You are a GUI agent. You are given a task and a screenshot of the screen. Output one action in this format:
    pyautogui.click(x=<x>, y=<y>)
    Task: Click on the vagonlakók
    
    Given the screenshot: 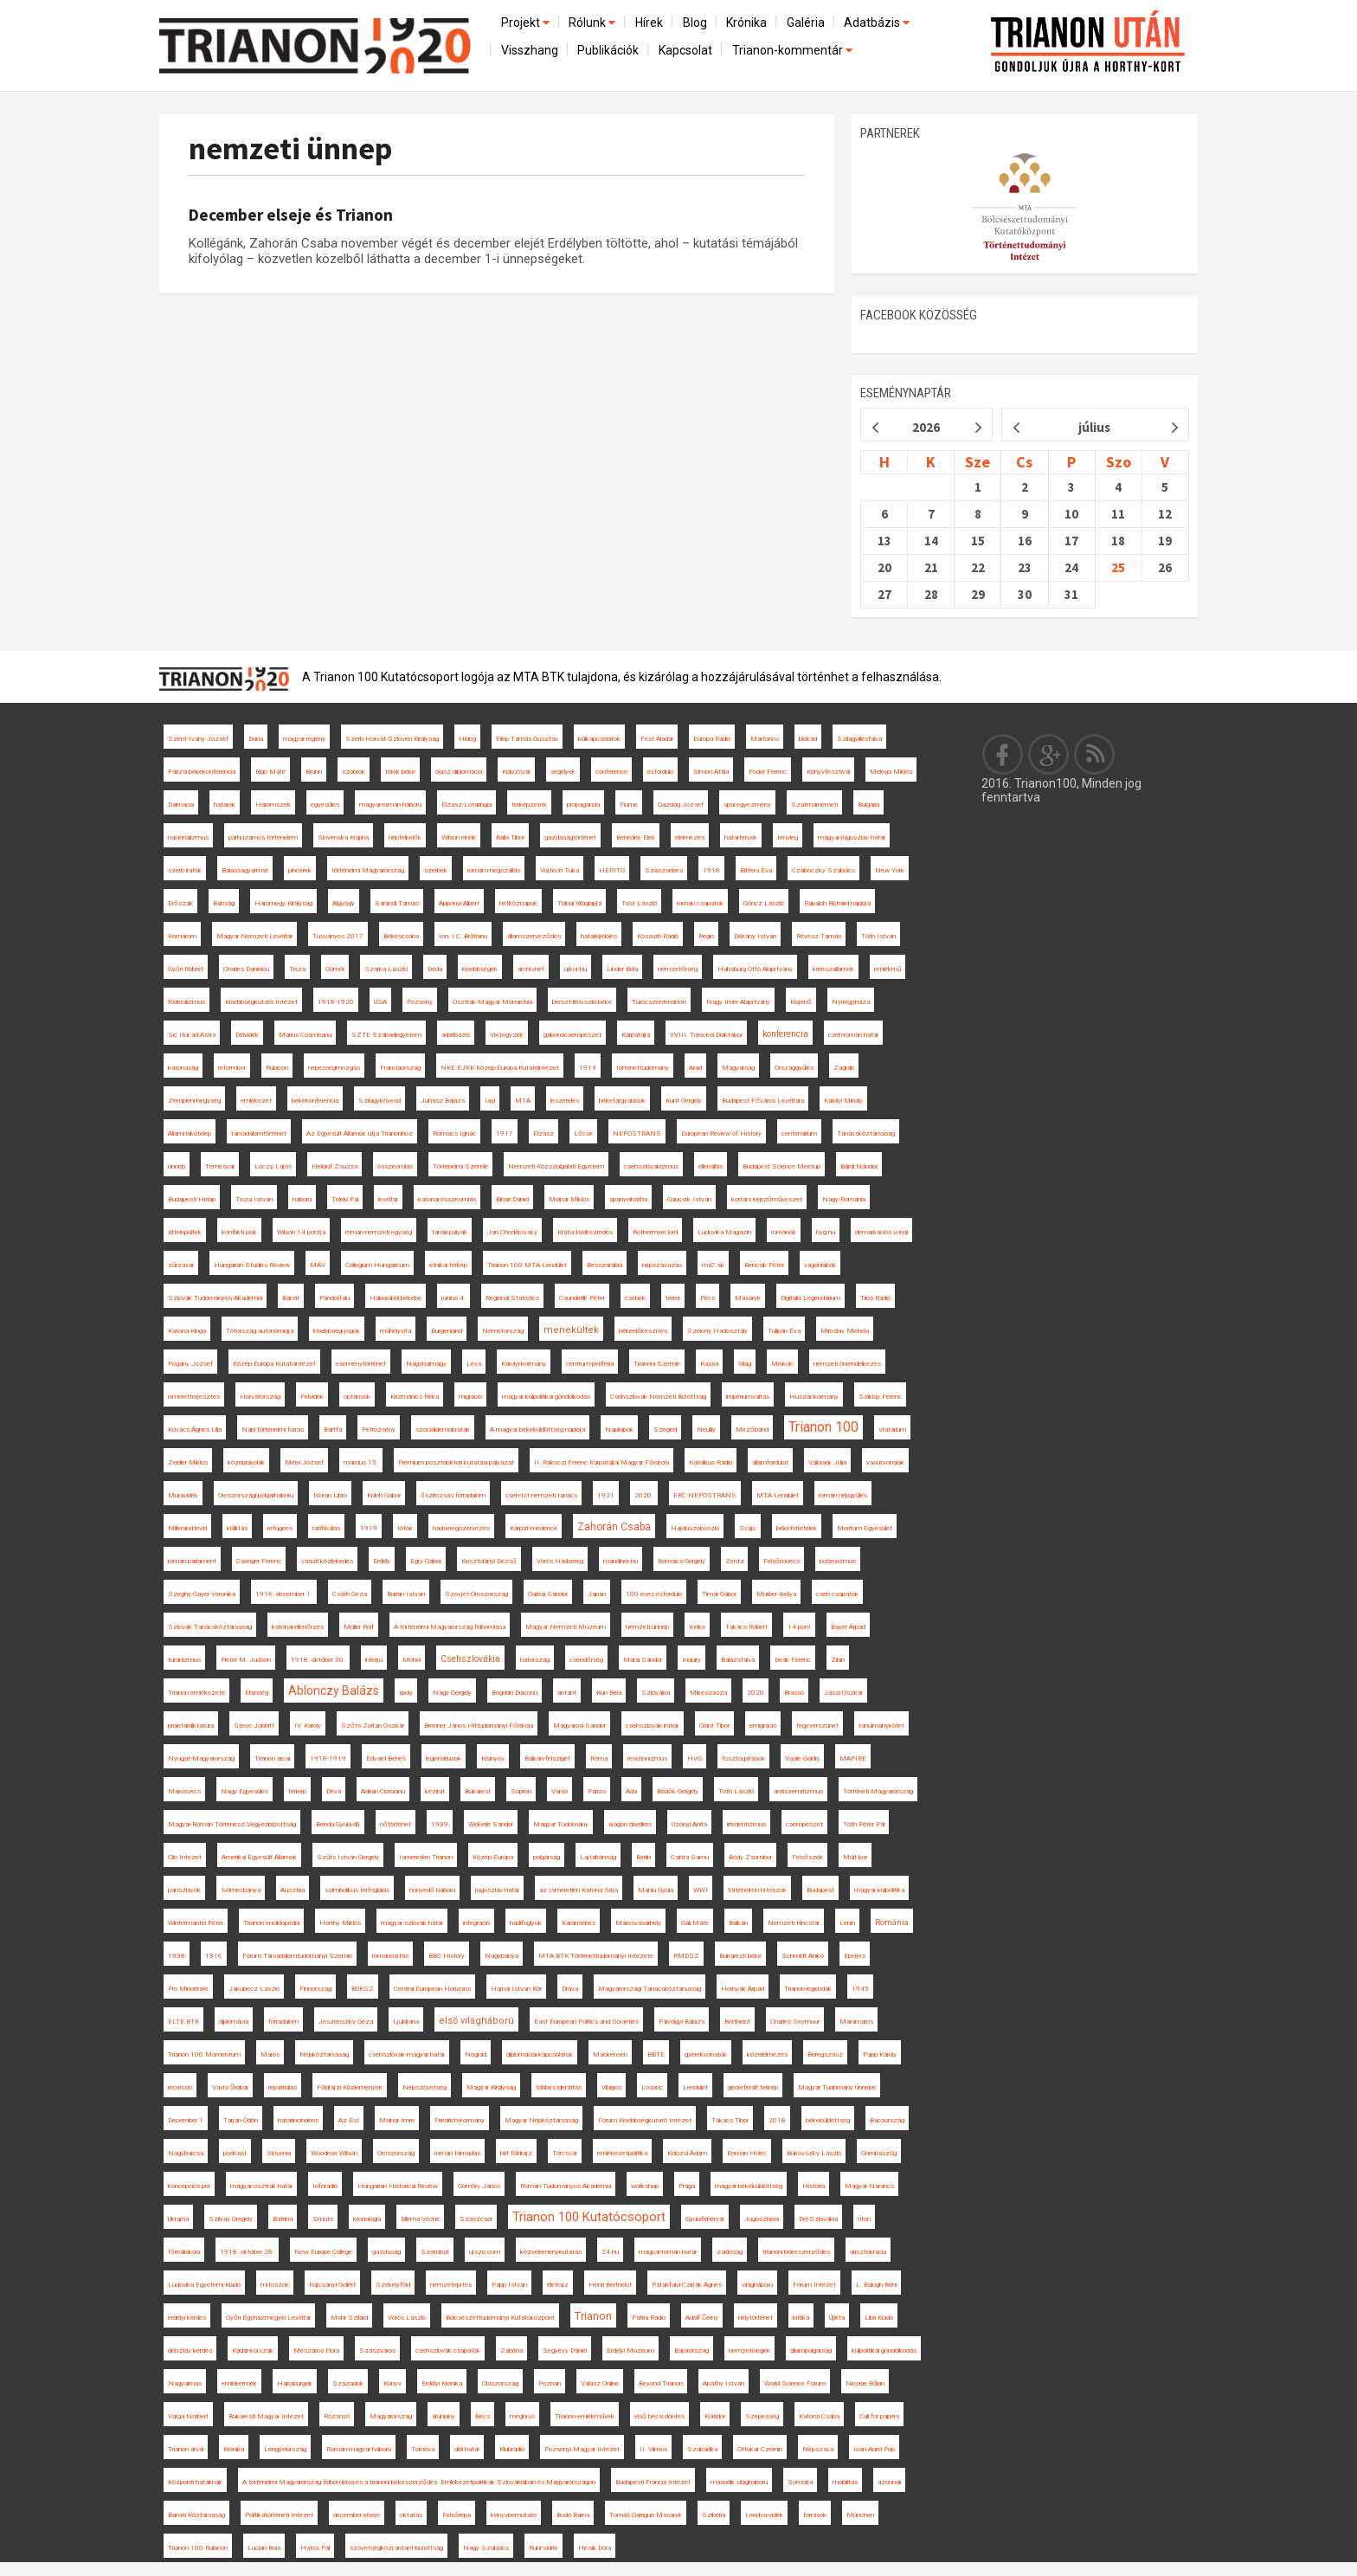 What is the action you would take?
    pyautogui.click(x=820, y=1265)
    